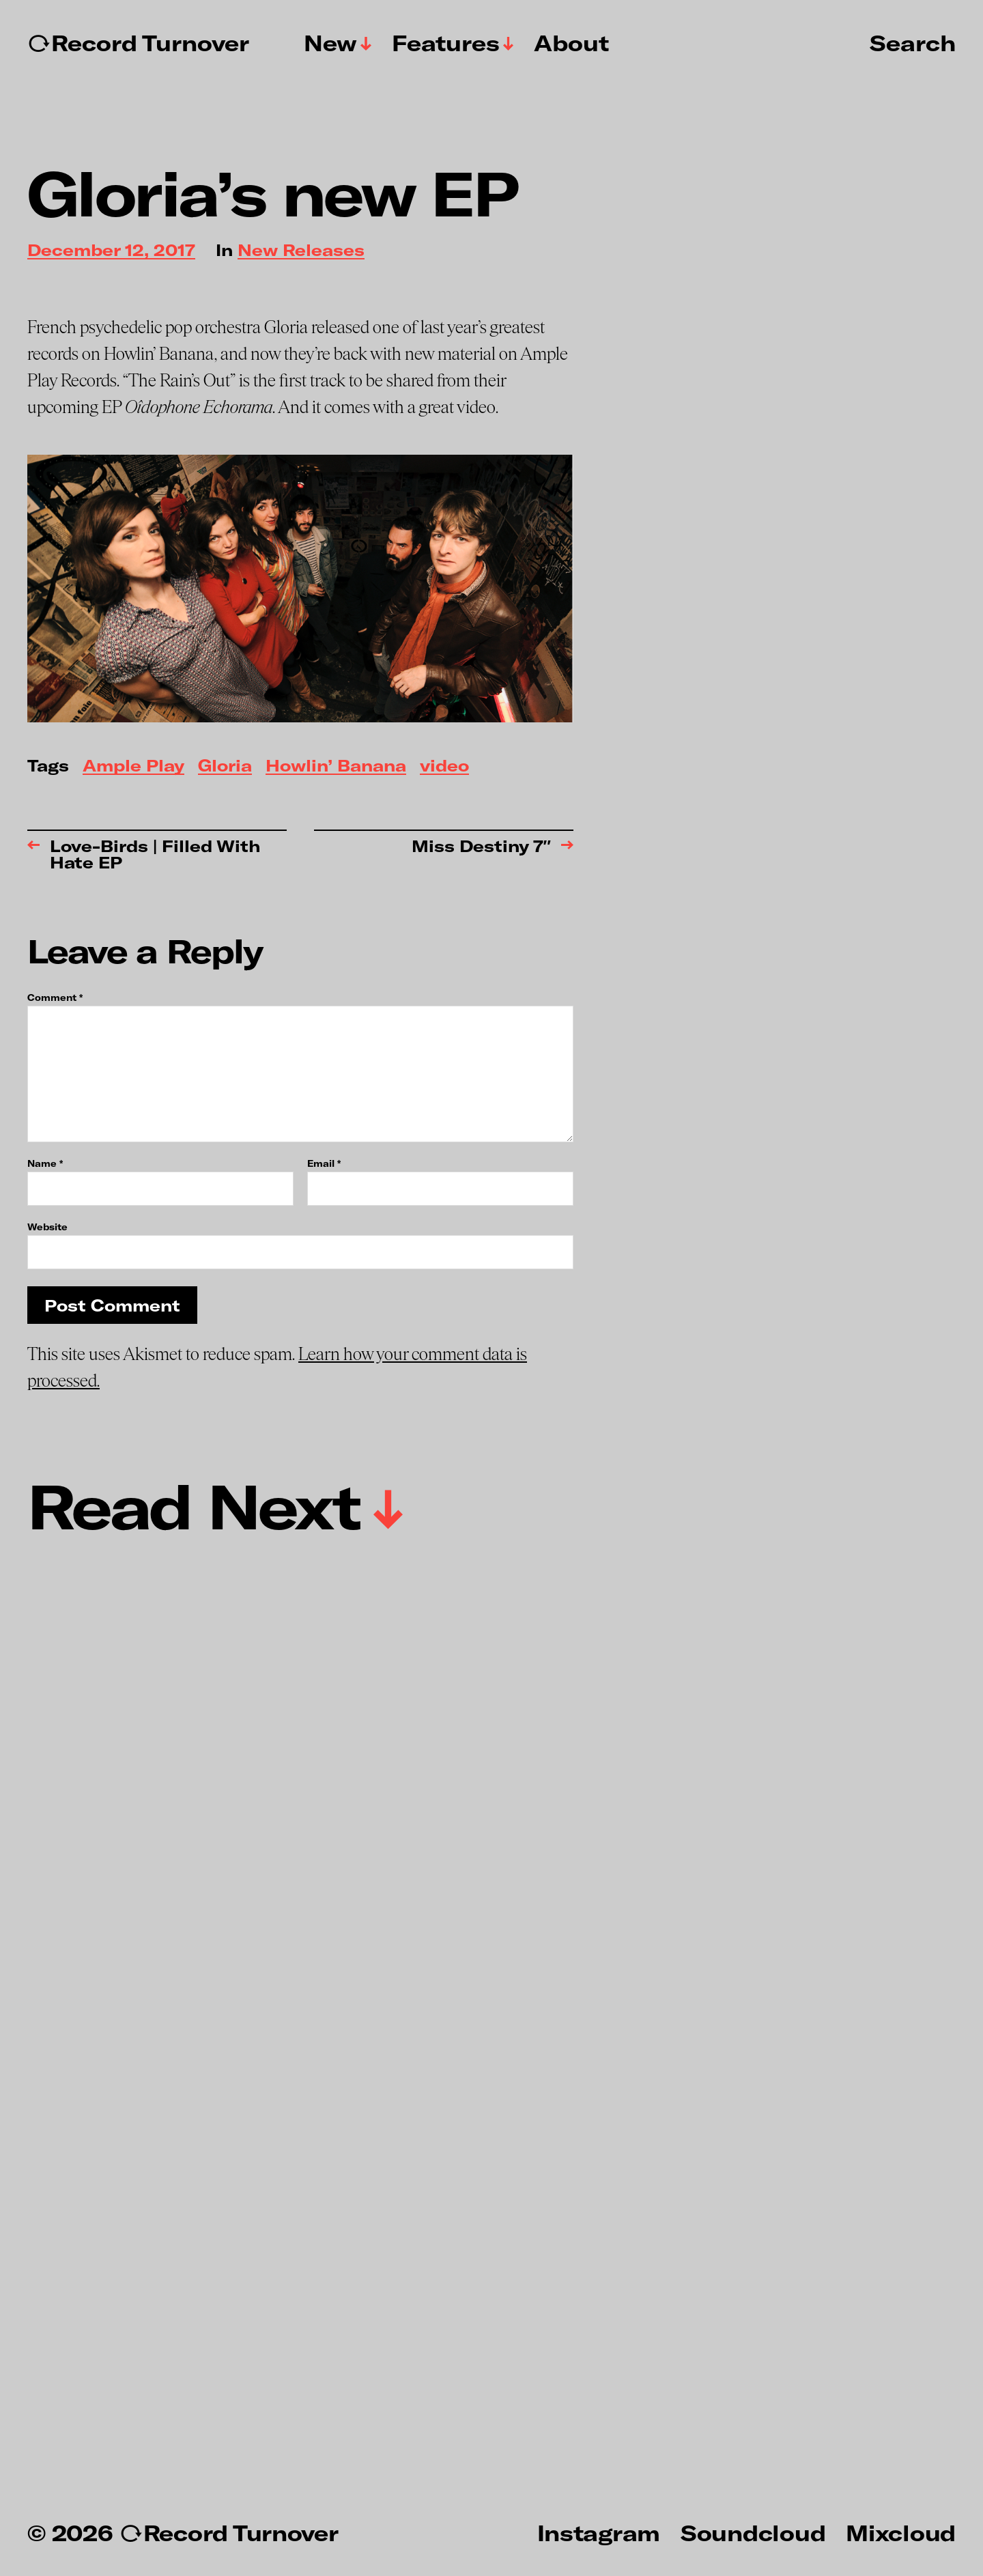 The width and height of the screenshot is (983, 2576). What do you see at coordinates (138, 43) in the screenshot?
I see `↻Record Turnover` at bounding box center [138, 43].